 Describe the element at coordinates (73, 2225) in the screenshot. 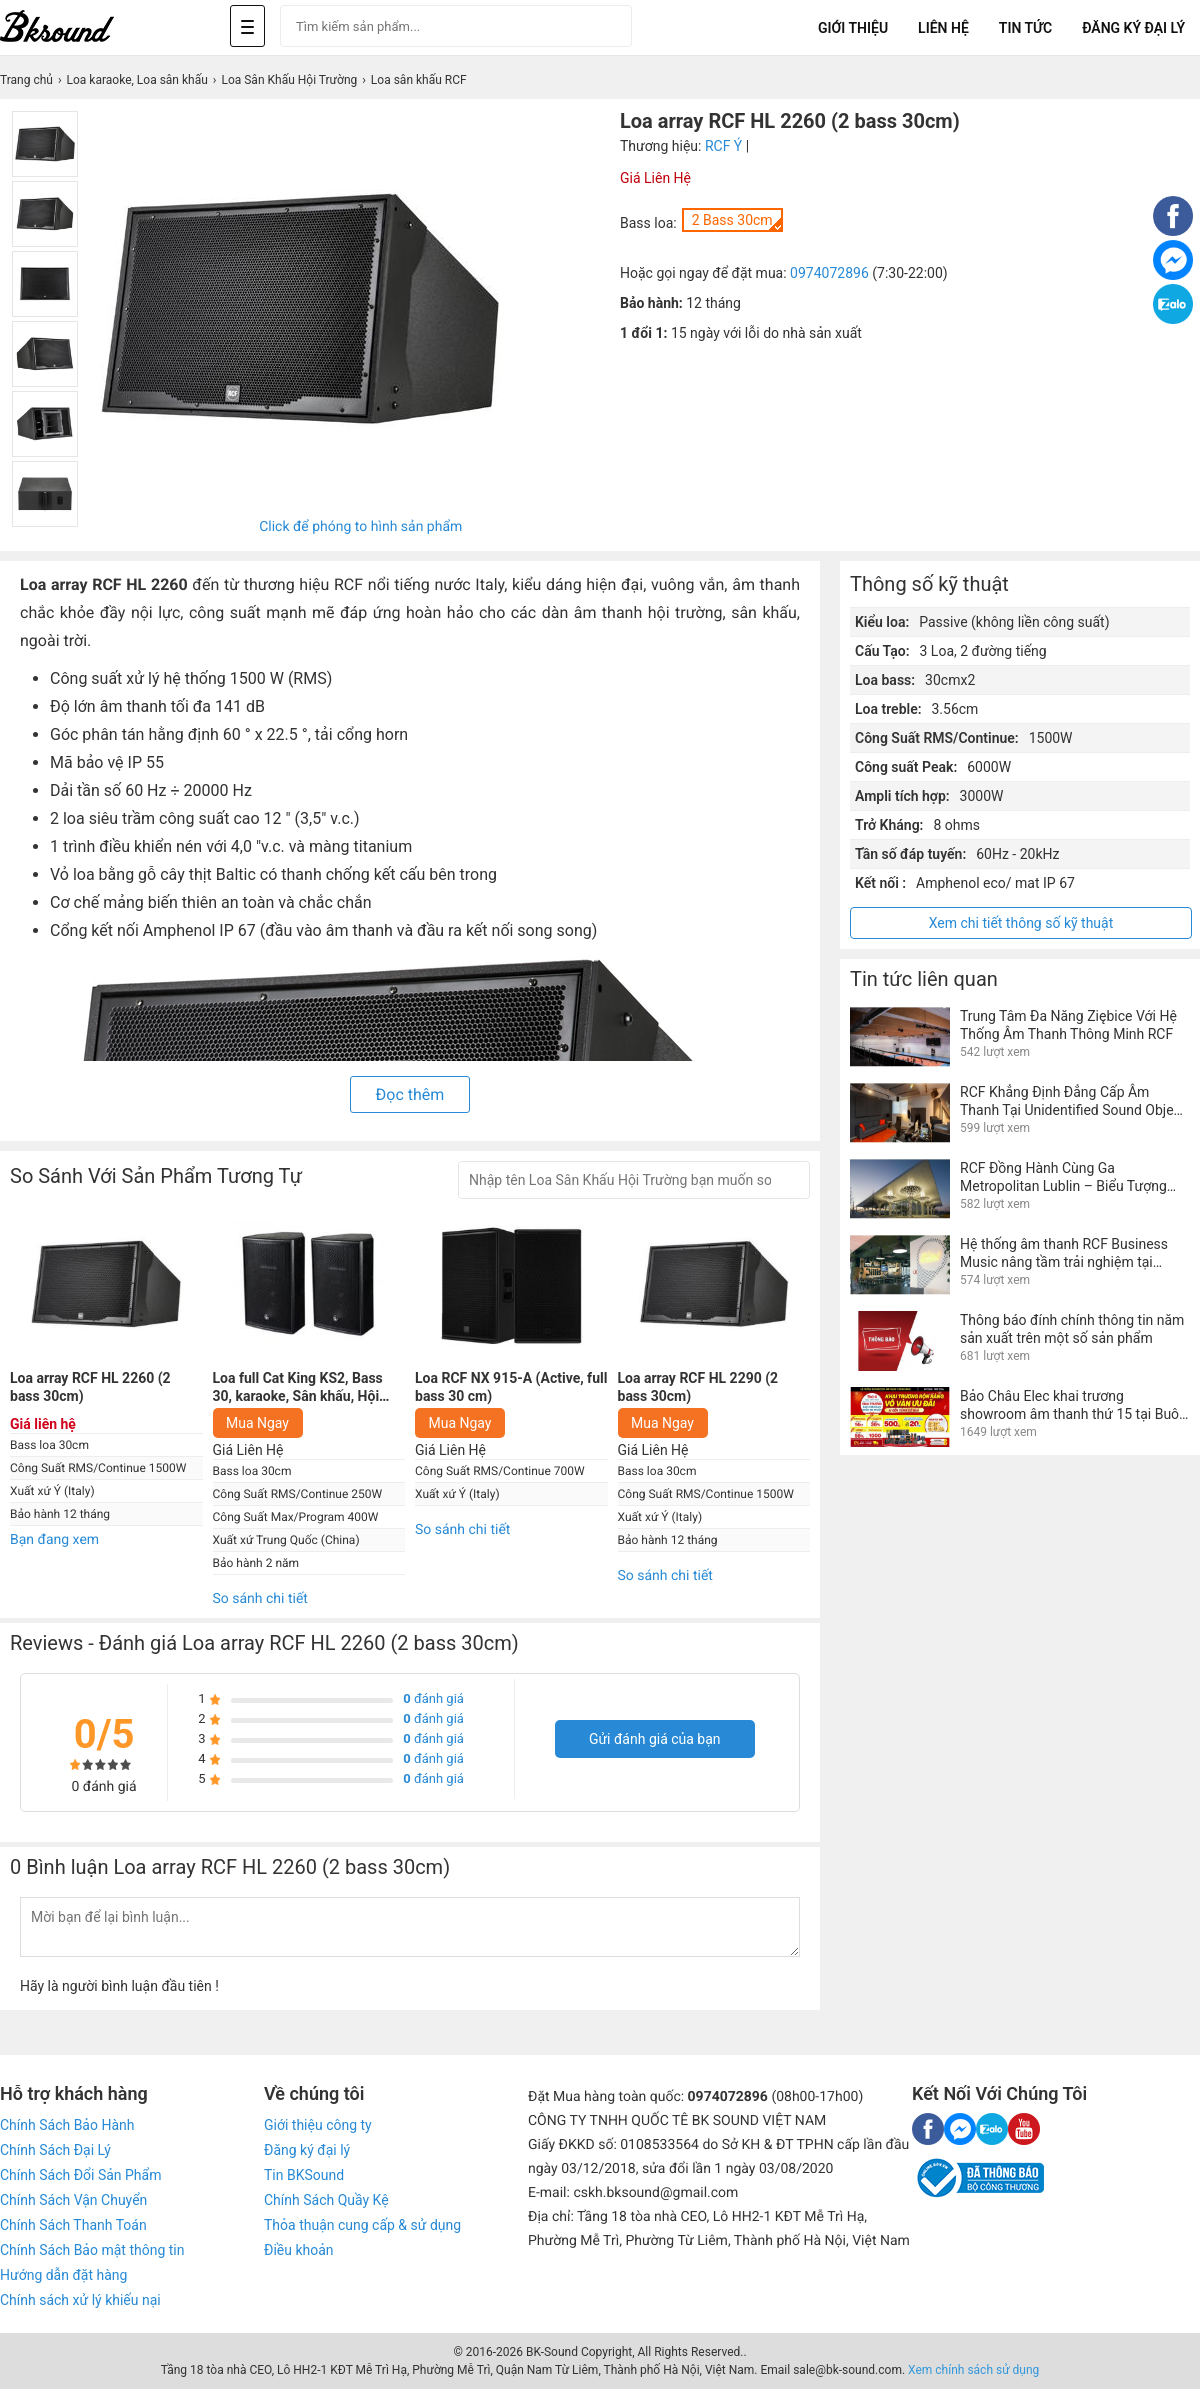

I see `Chính Sách Thanh Toán` at that location.